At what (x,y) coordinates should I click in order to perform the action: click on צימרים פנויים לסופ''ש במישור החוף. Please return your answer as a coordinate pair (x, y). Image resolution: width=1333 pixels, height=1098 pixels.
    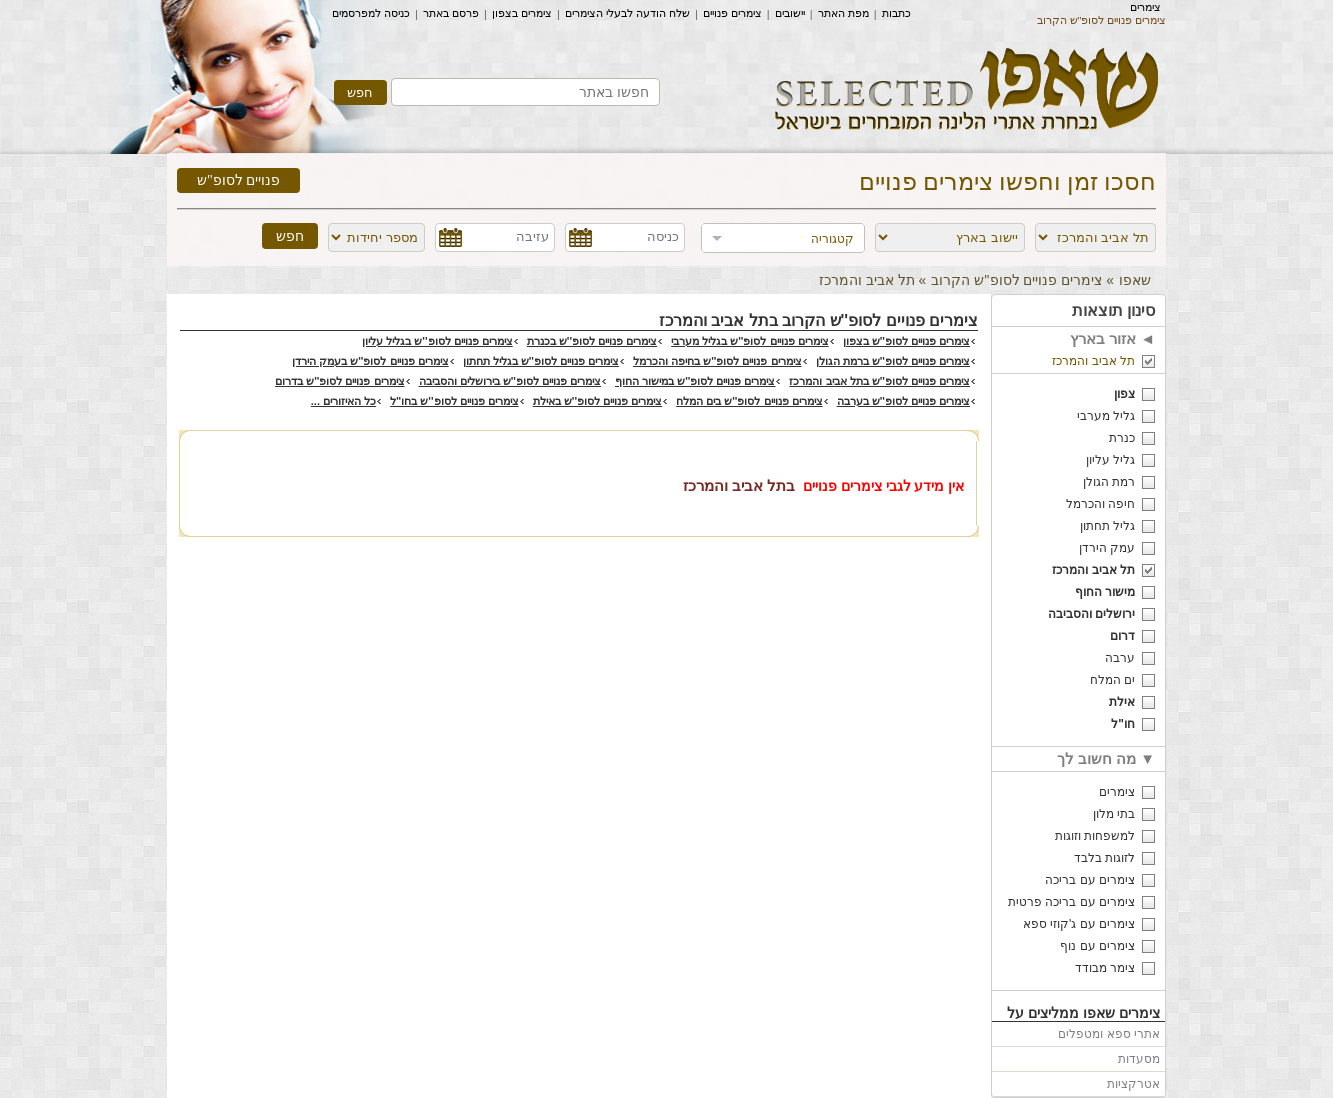
    Looking at the image, I should click on (695, 381).